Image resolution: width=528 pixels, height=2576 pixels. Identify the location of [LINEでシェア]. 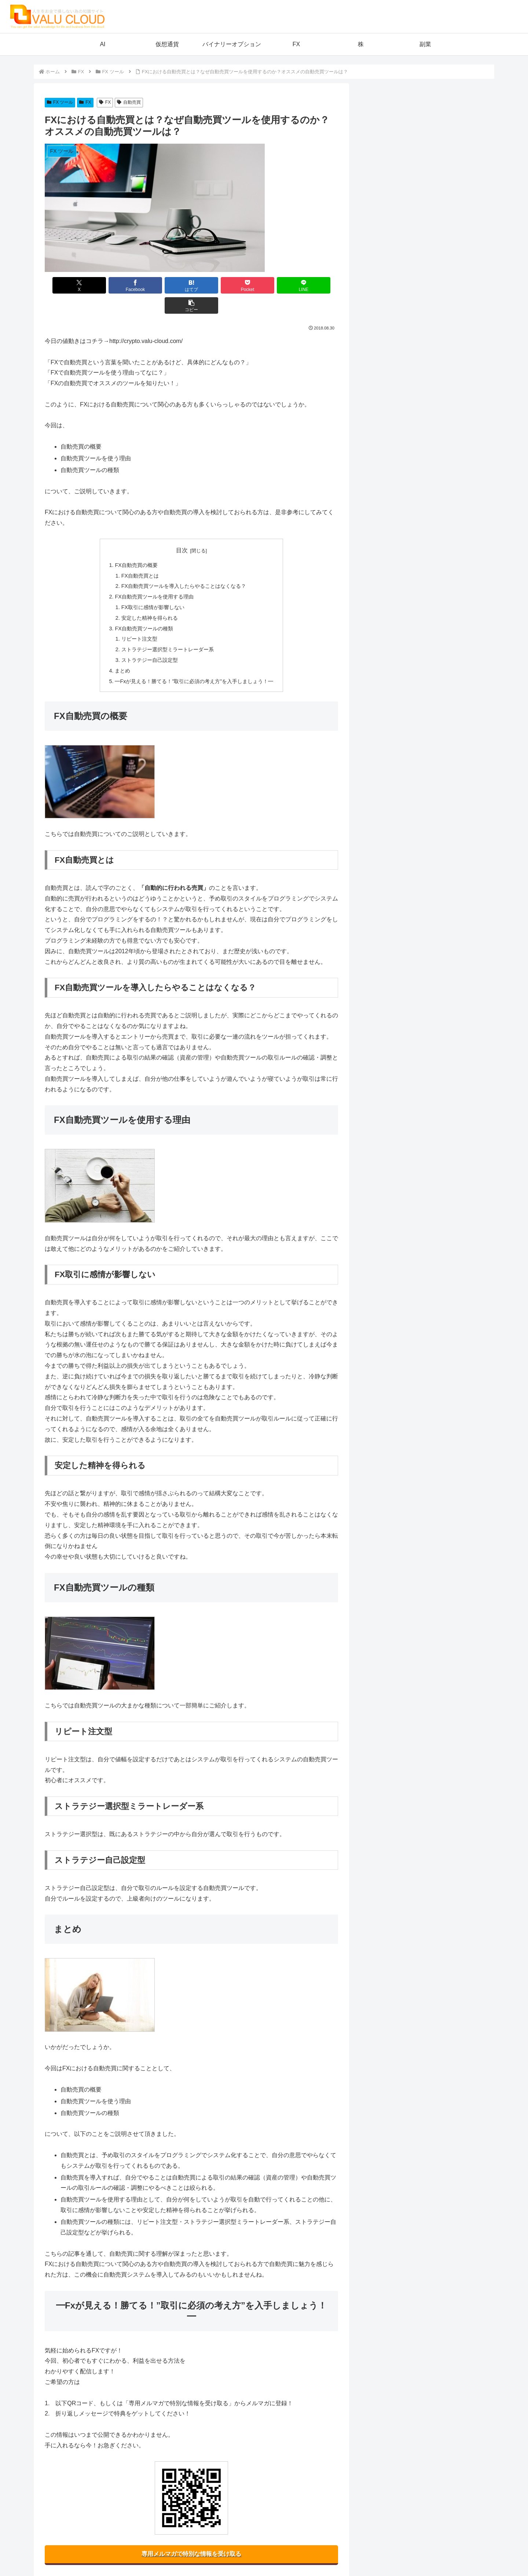
(265, 285).